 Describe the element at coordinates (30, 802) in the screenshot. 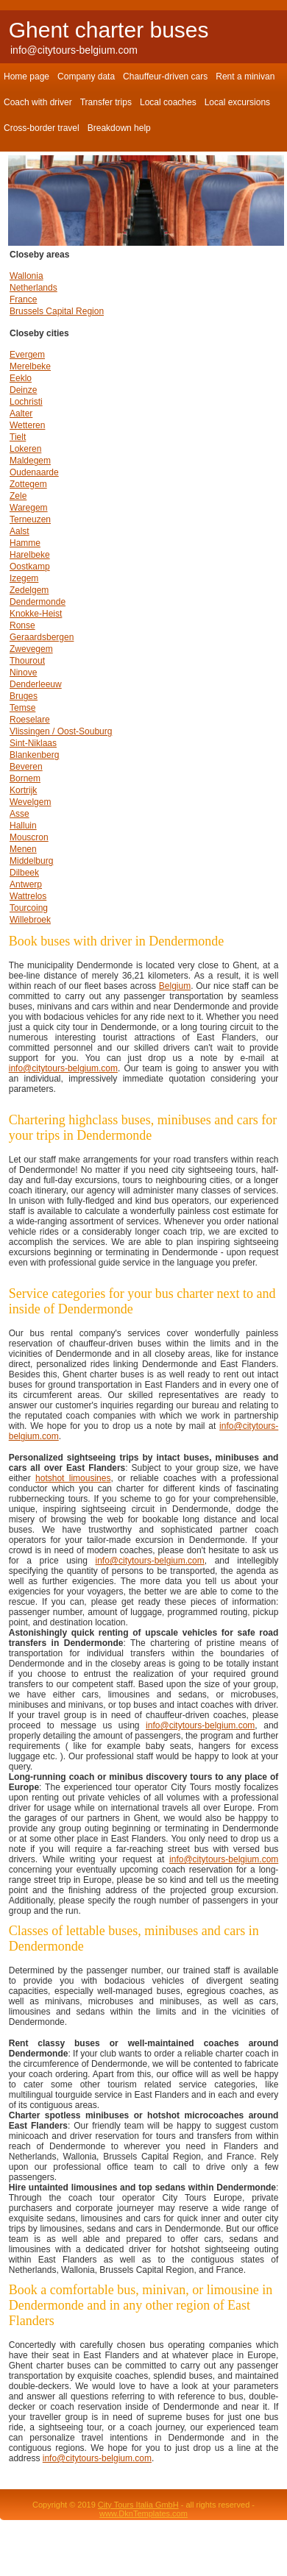

I see `Wevelgem` at that location.